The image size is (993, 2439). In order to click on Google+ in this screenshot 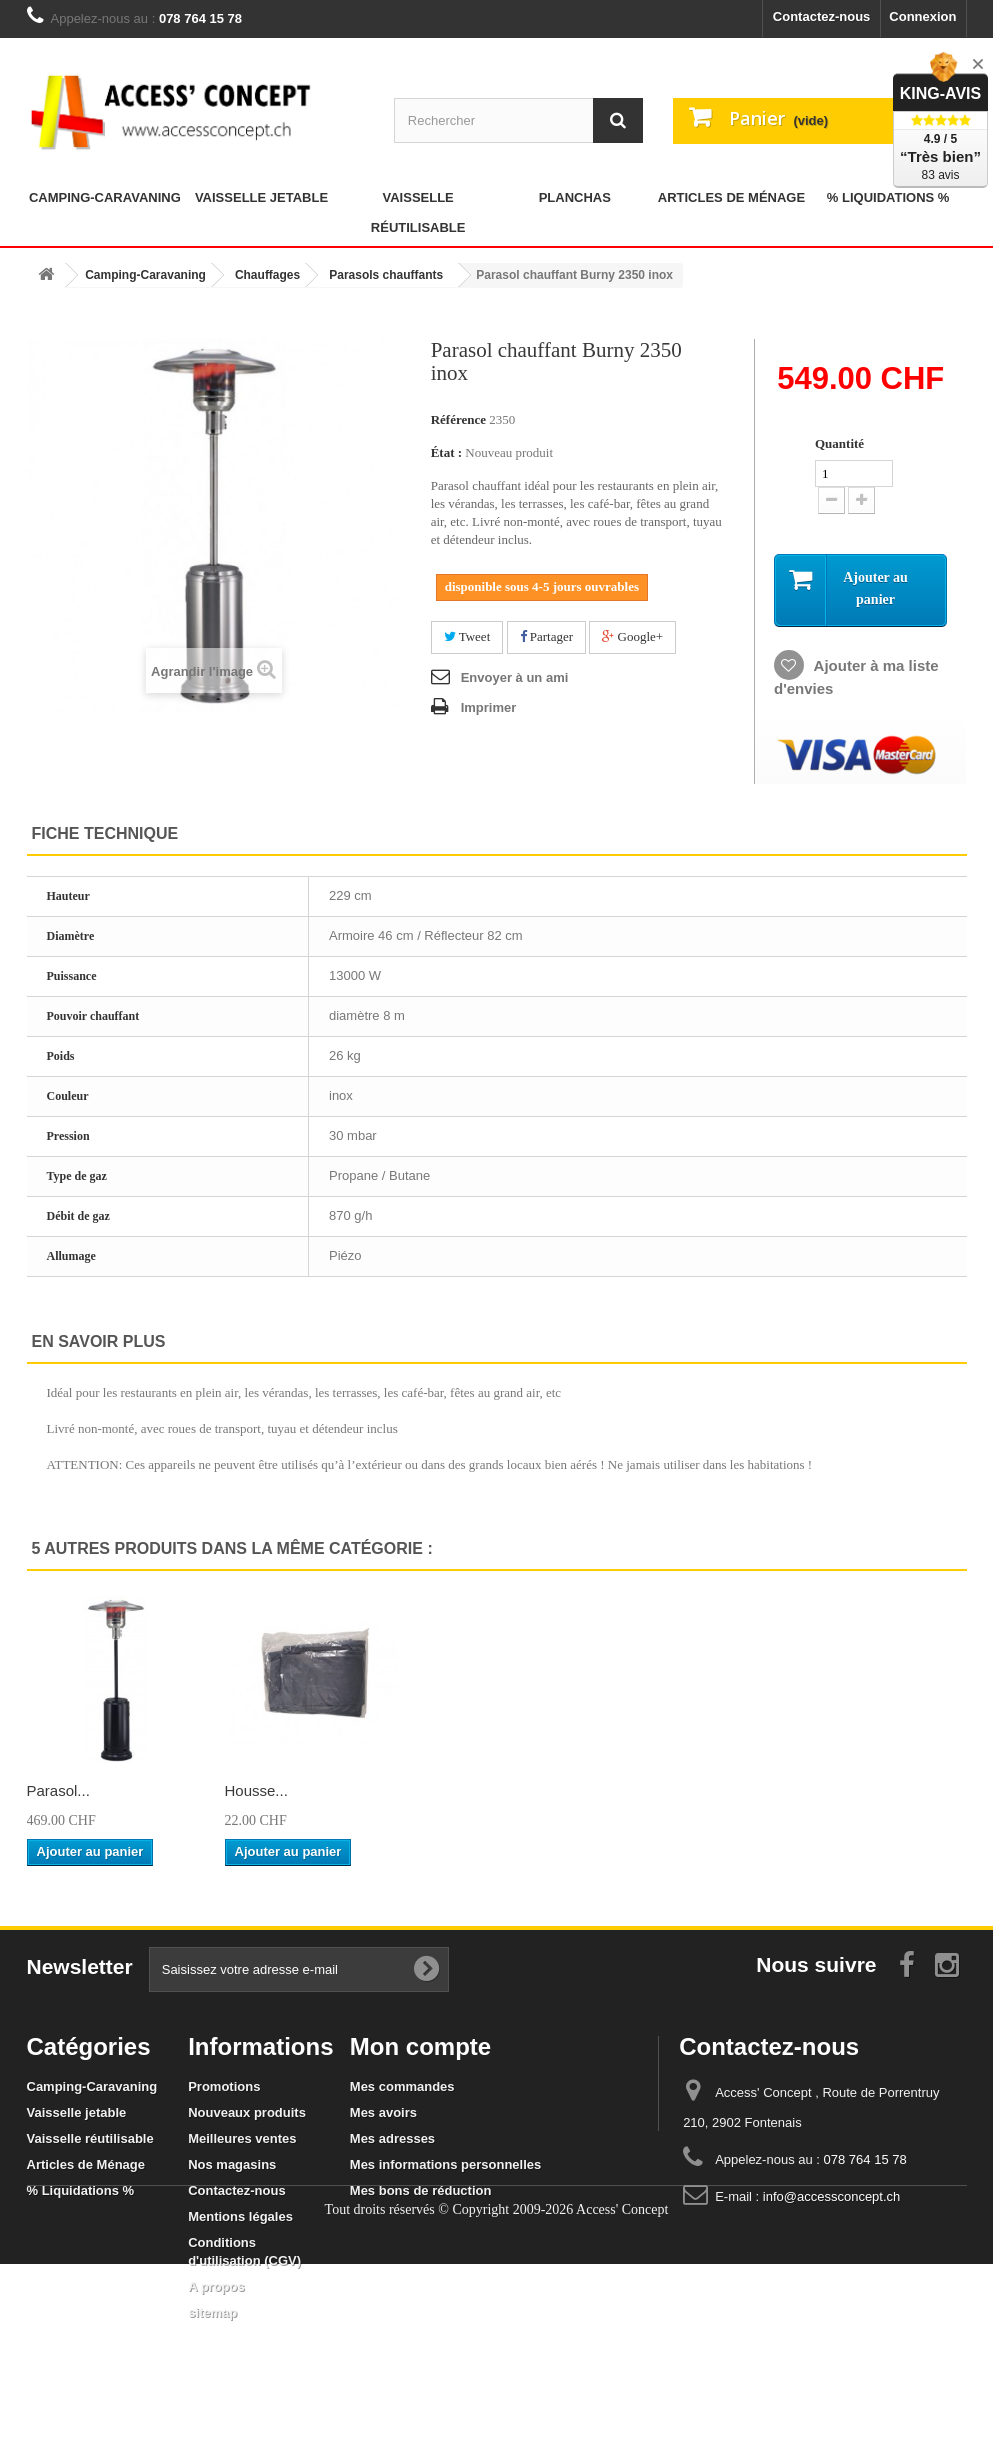, I will do `click(632, 636)`.